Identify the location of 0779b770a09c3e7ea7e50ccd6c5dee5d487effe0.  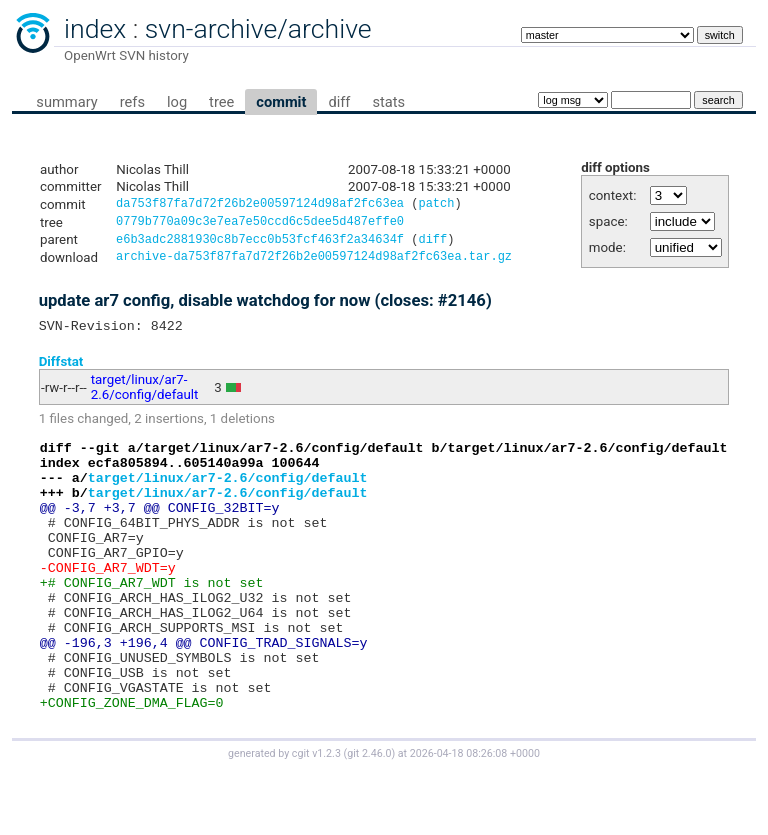
(260, 224).